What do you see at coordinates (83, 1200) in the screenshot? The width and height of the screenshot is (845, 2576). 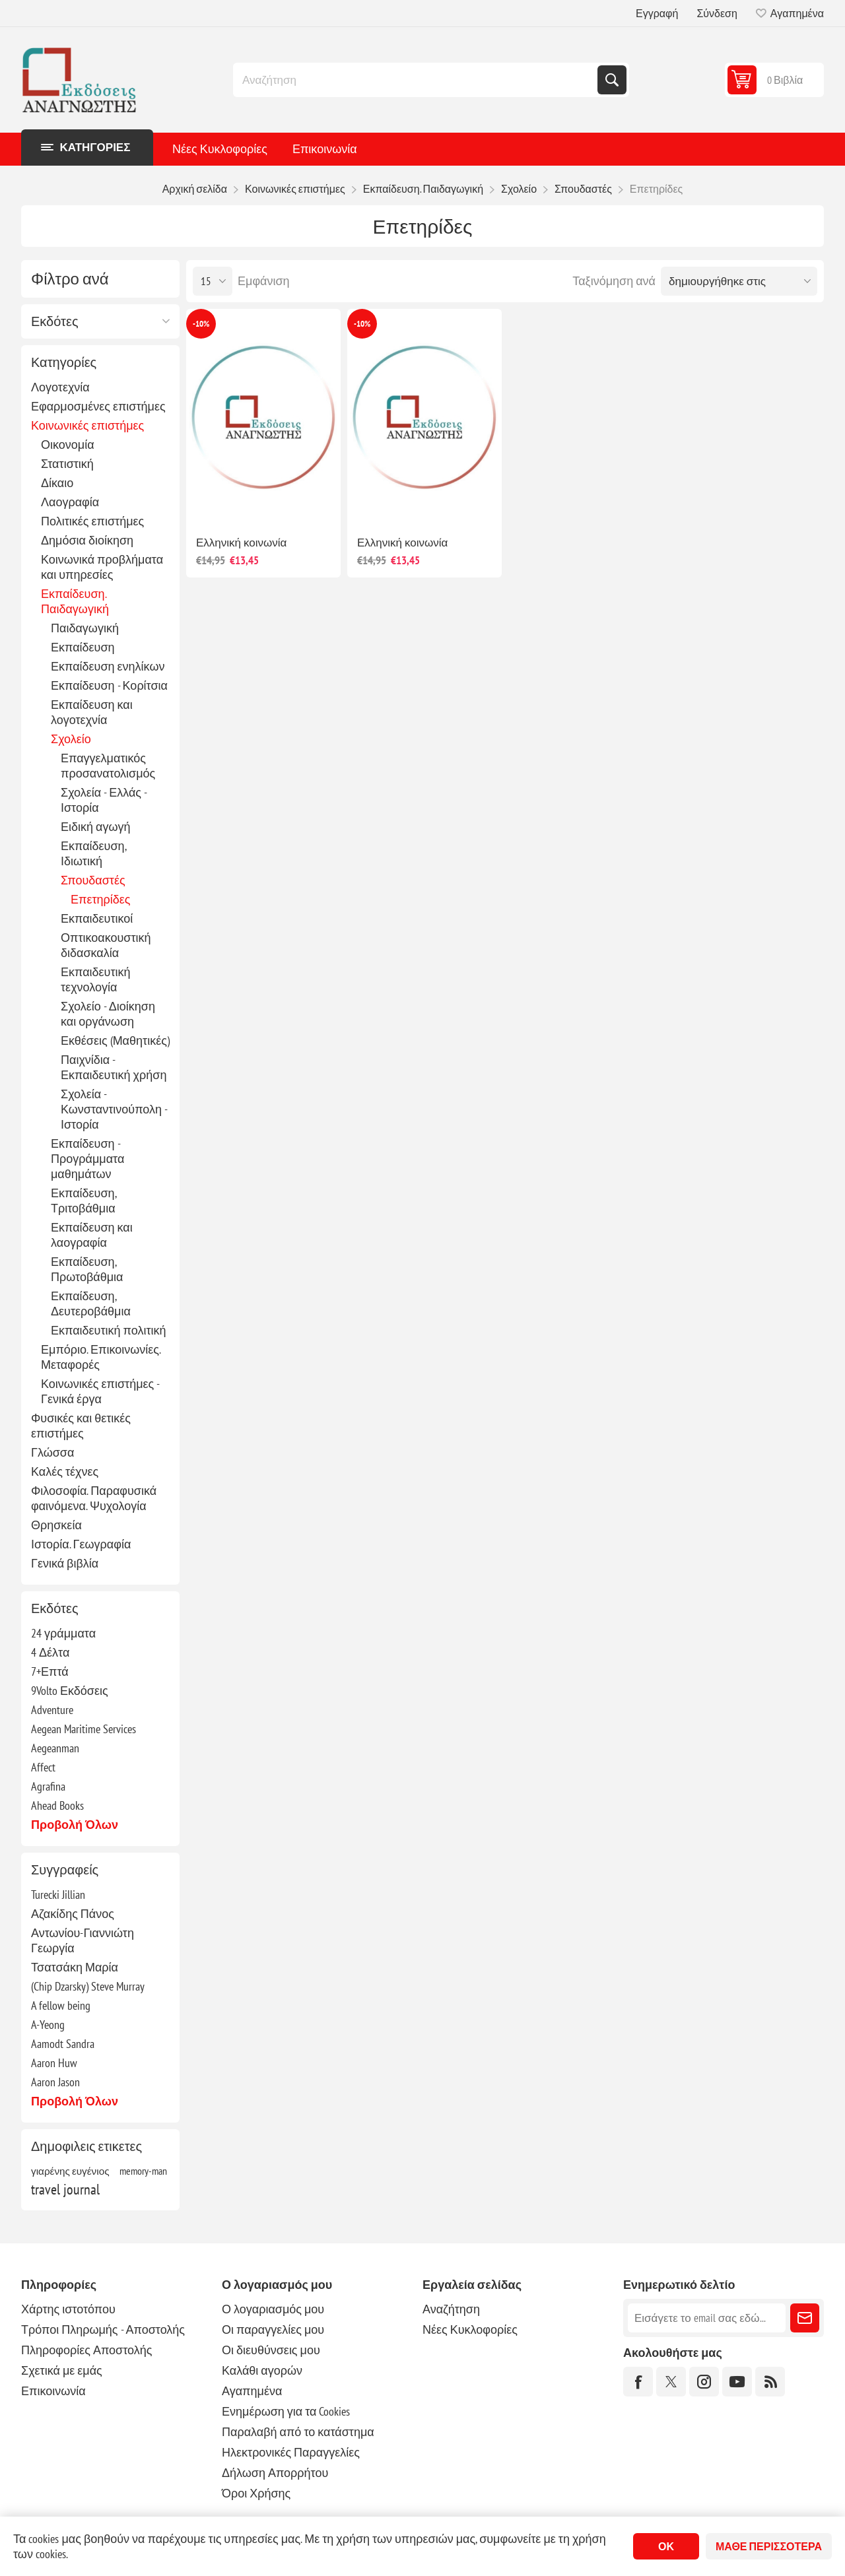 I see `Εκπαίδευση, Τριτοβάθμια` at bounding box center [83, 1200].